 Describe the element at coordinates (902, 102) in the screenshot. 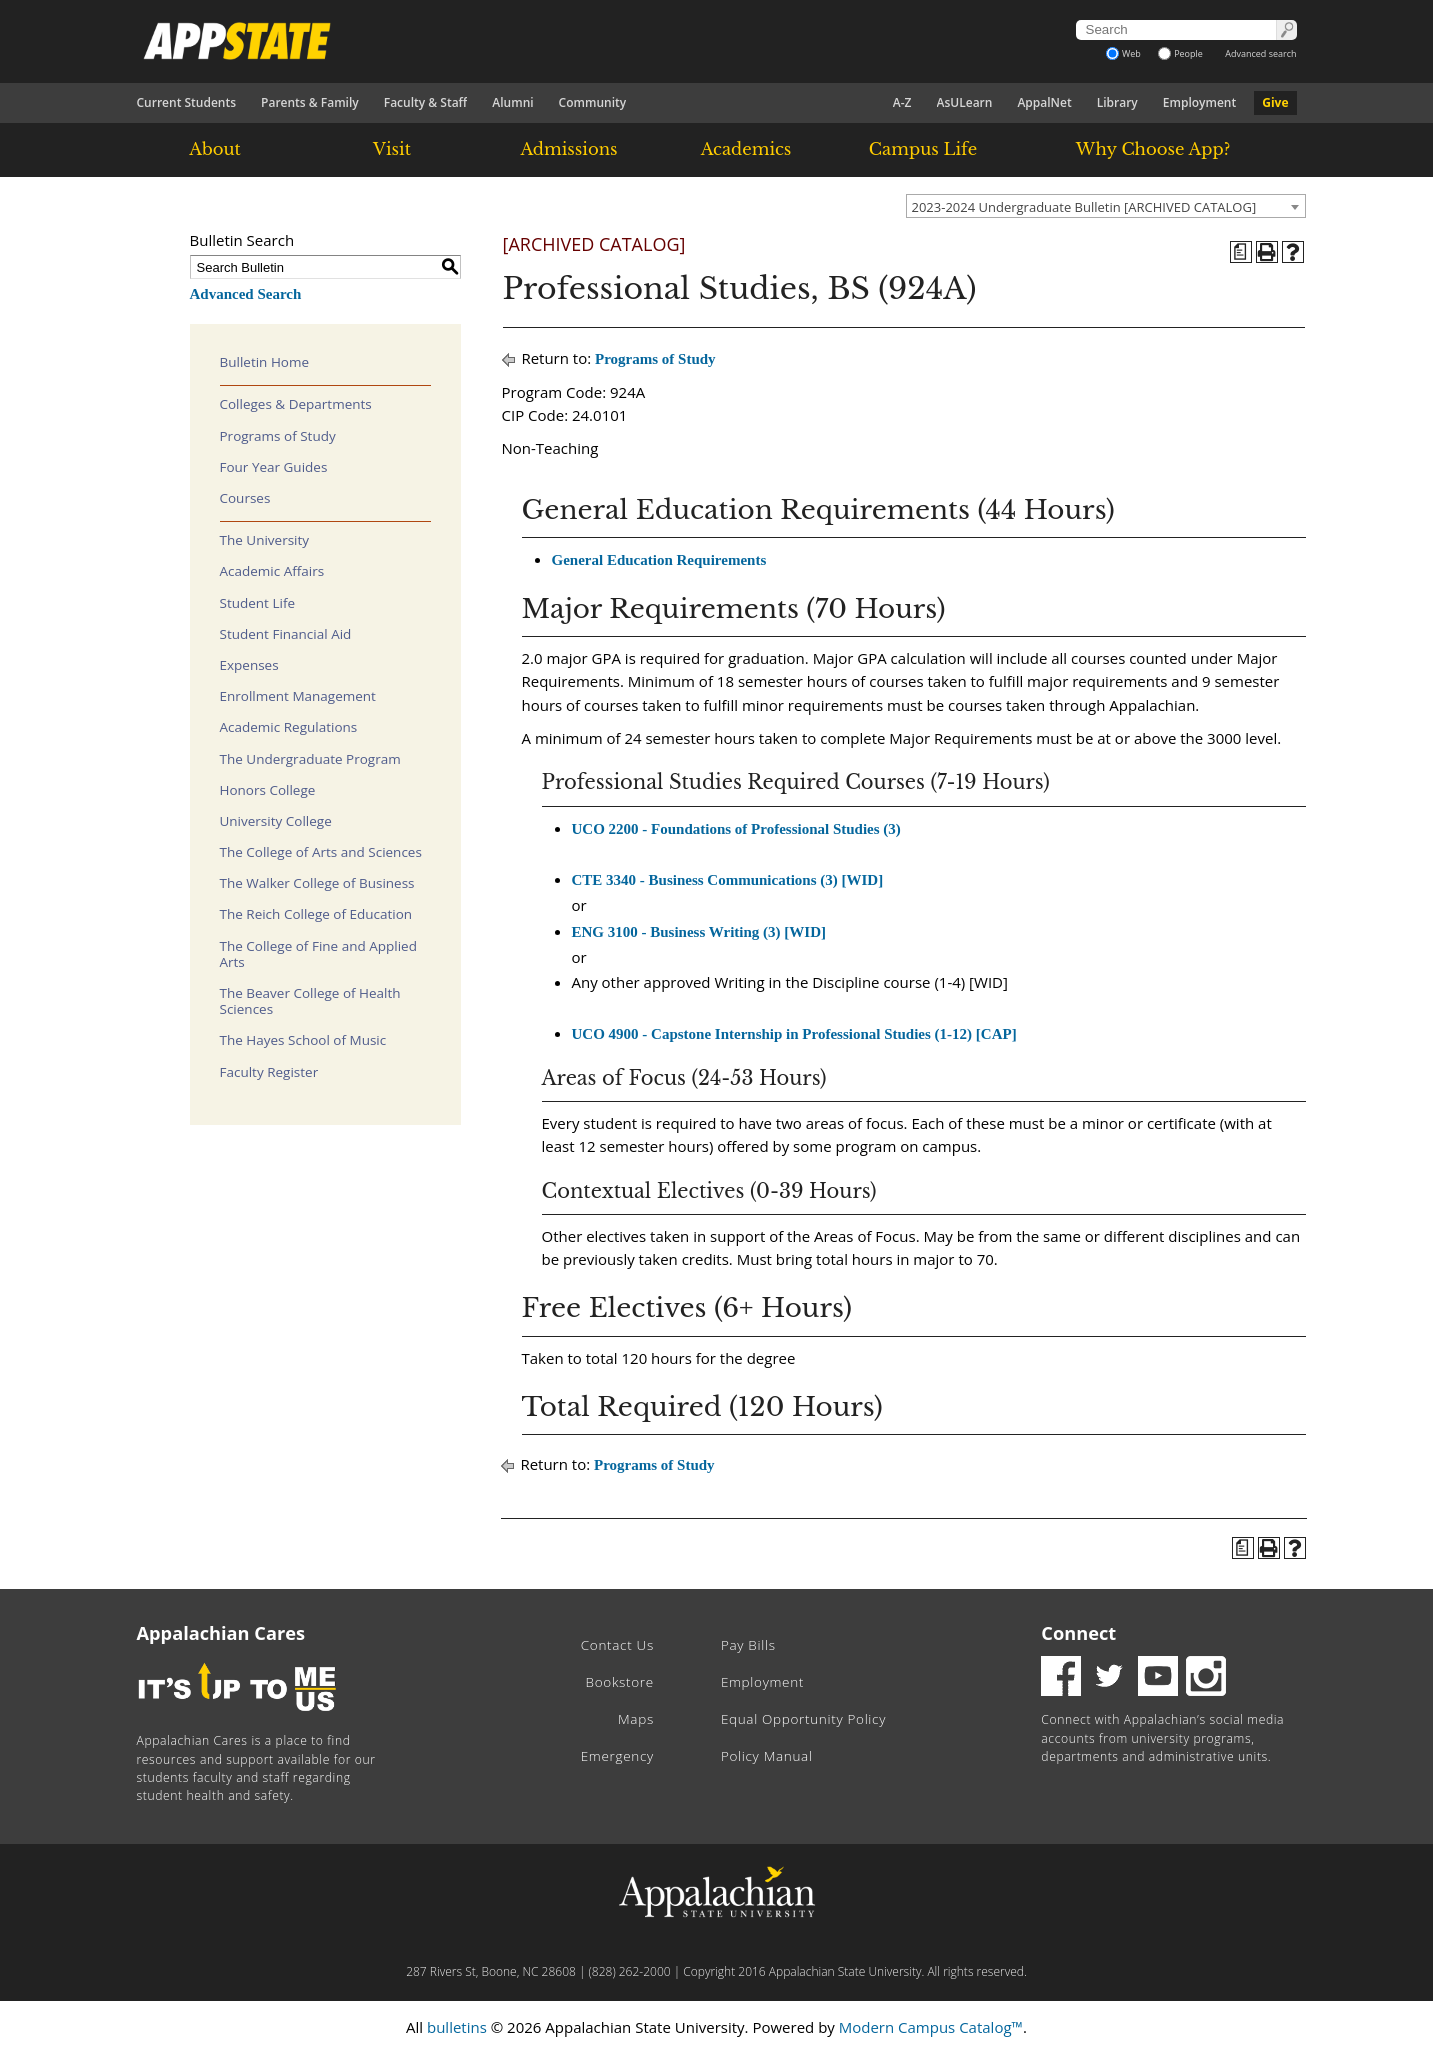

I see `A-Z` at that location.